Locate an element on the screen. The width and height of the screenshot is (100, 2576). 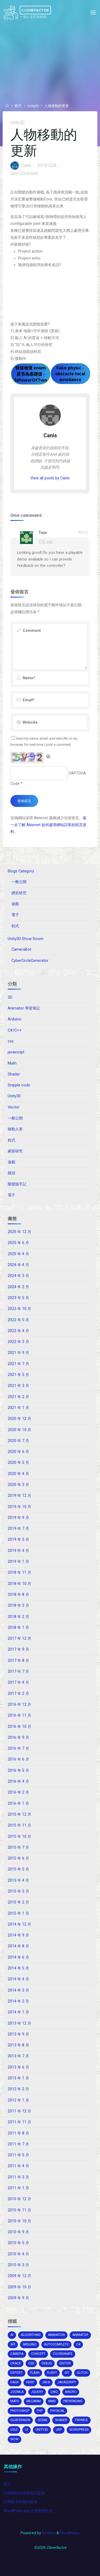
macro [macro (2 個項目)] is located at coordinates (71, 2392).